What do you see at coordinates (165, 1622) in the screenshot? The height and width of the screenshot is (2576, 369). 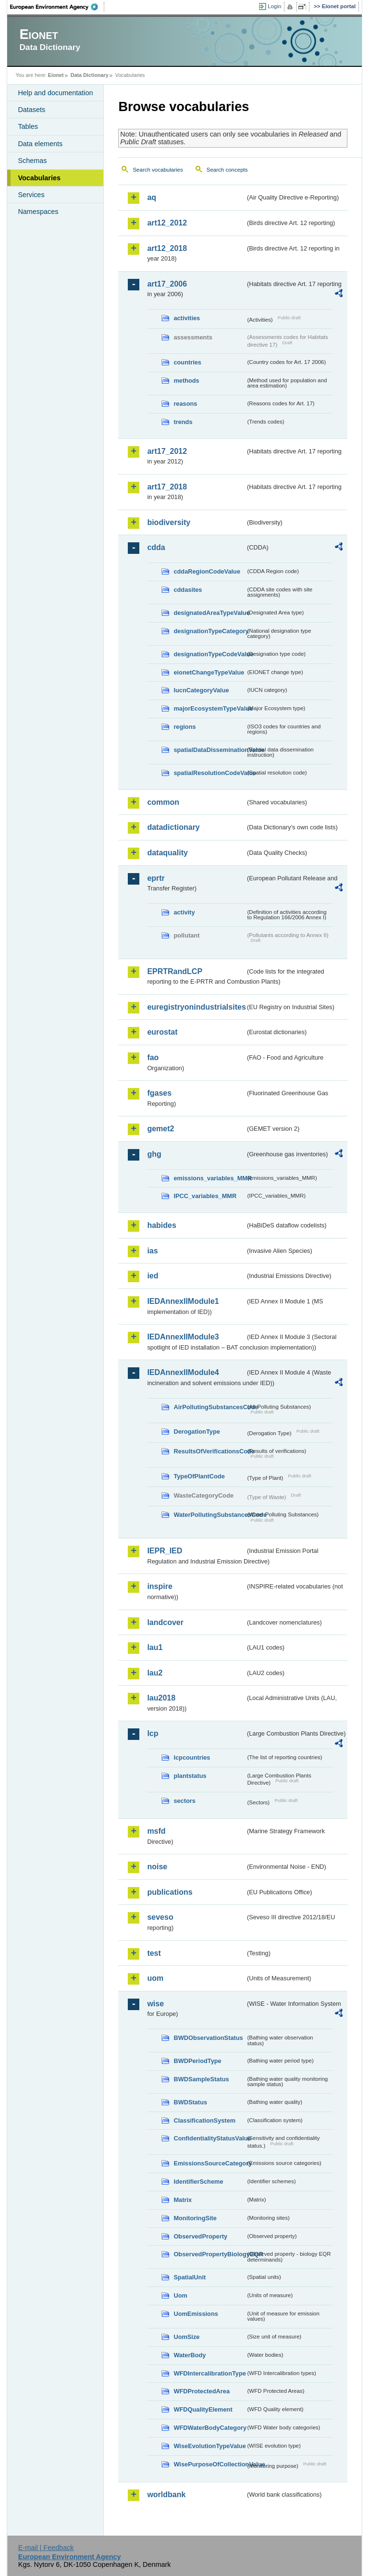 I see `landcover` at bounding box center [165, 1622].